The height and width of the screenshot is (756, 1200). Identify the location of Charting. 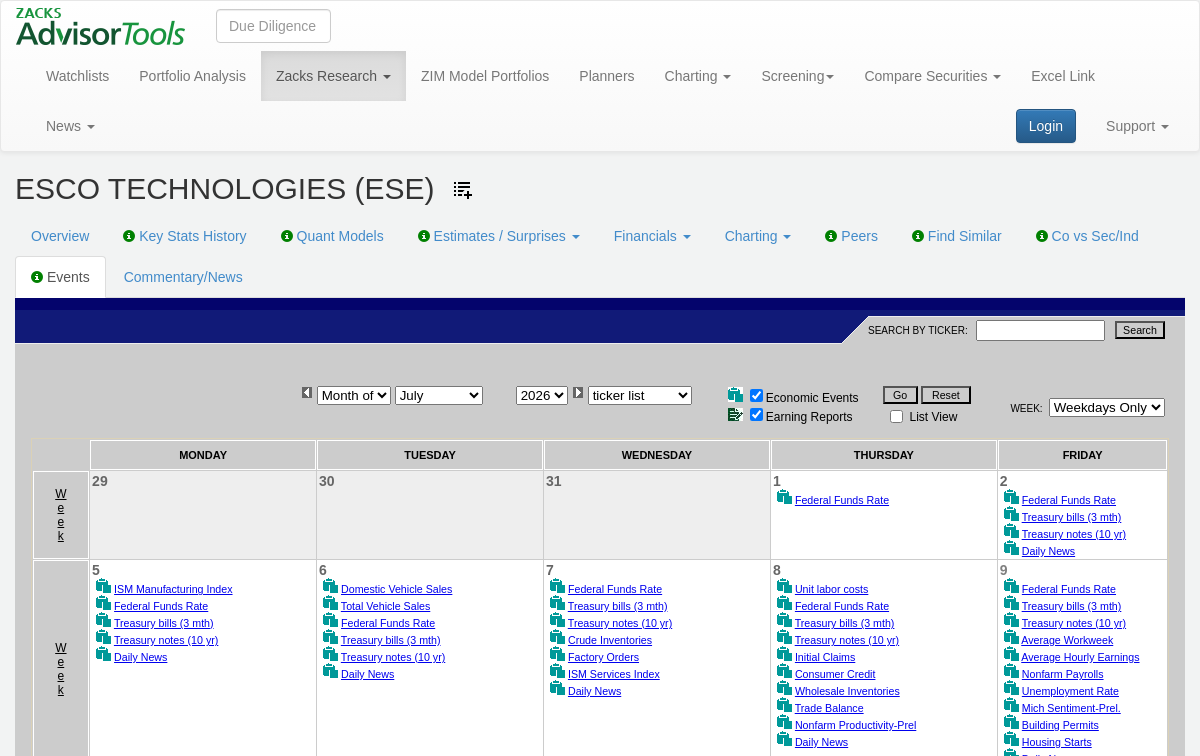
(698, 76).